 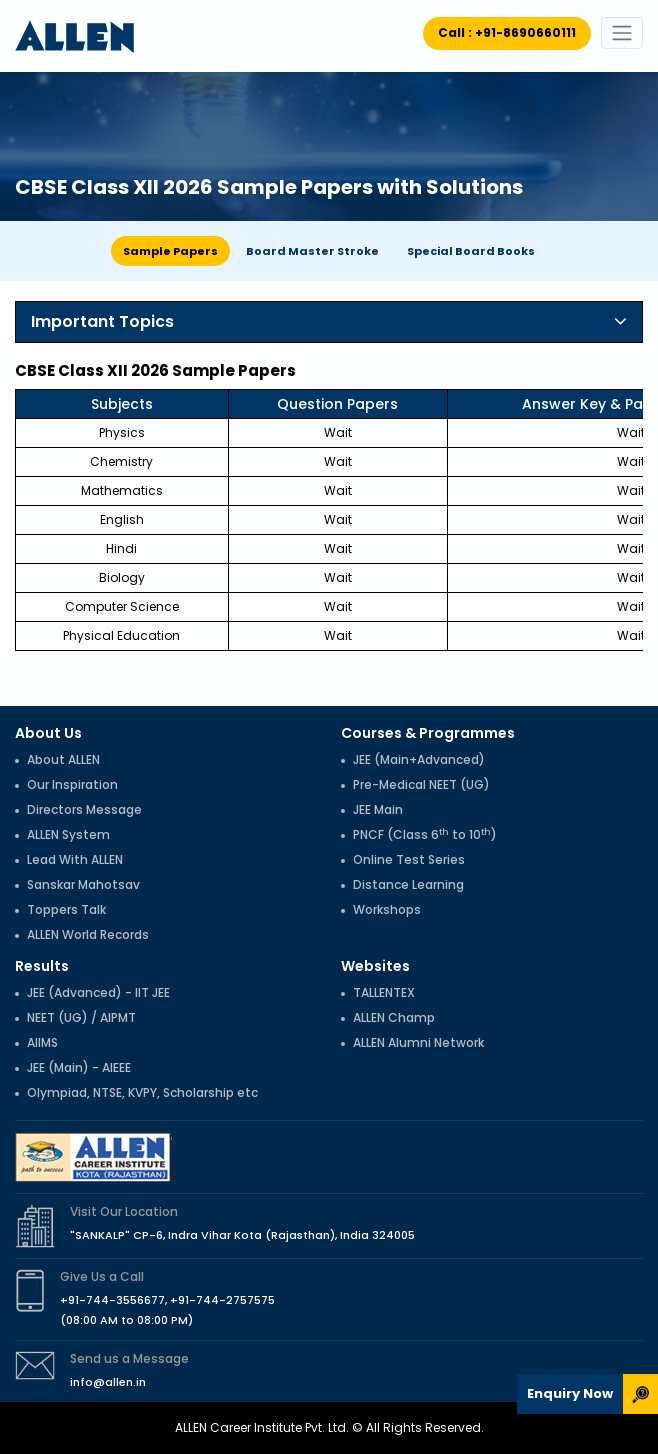 I want to click on PNCF (Class 6 to 10), so click(x=425, y=834).